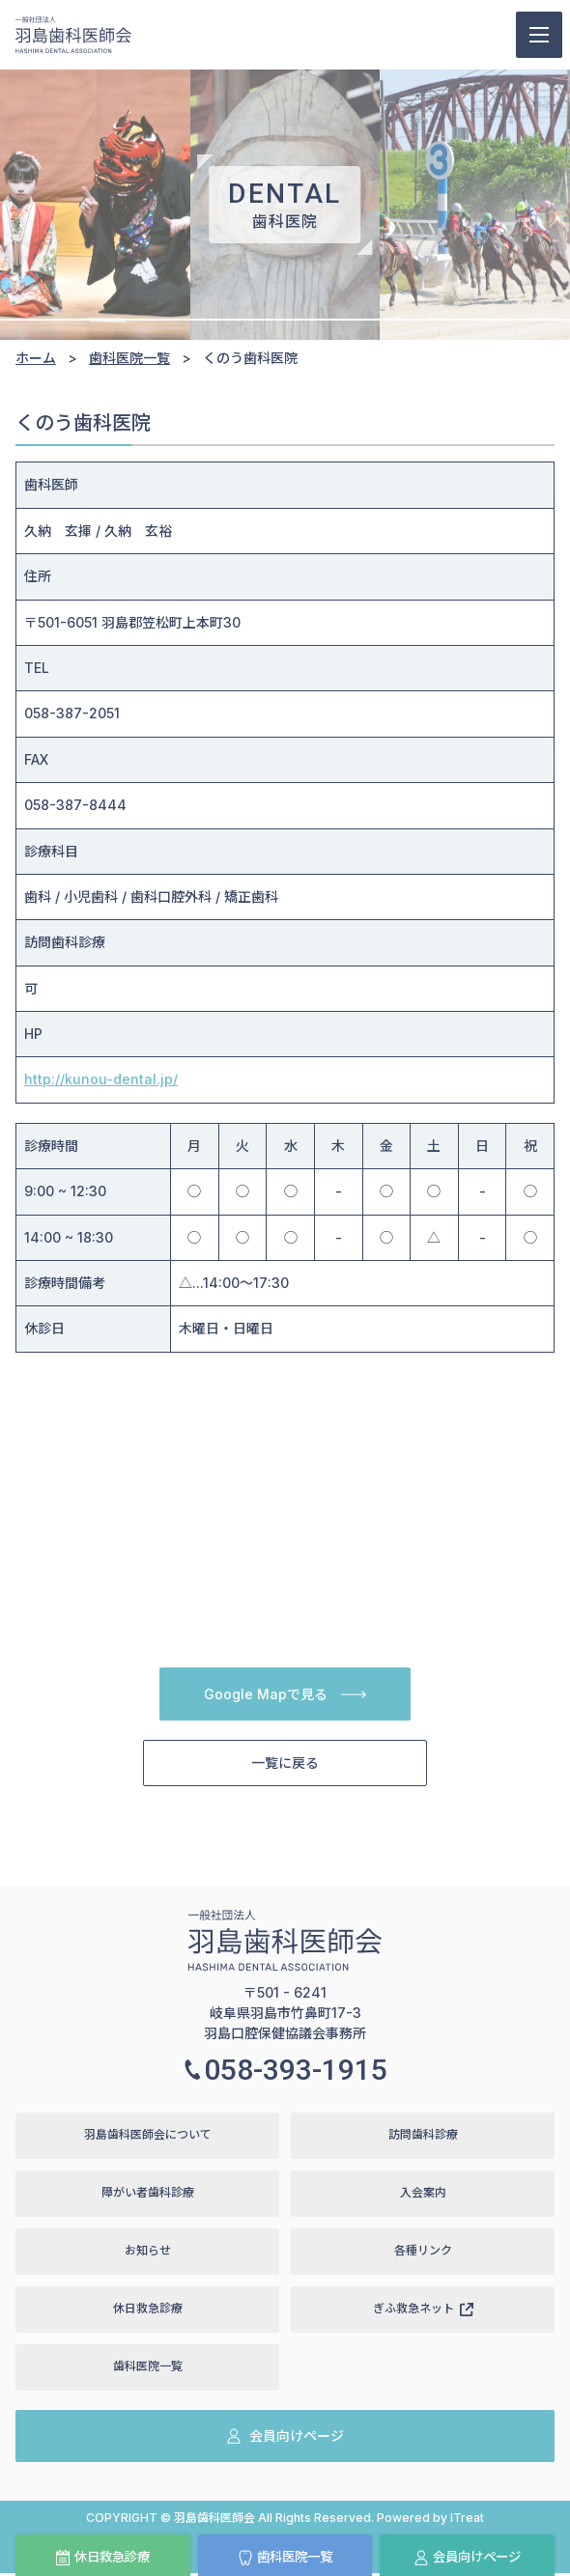 The height and width of the screenshot is (2576, 570). What do you see at coordinates (423, 2136) in the screenshot?
I see `訪問歯科診療` at bounding box center [423, 2136].